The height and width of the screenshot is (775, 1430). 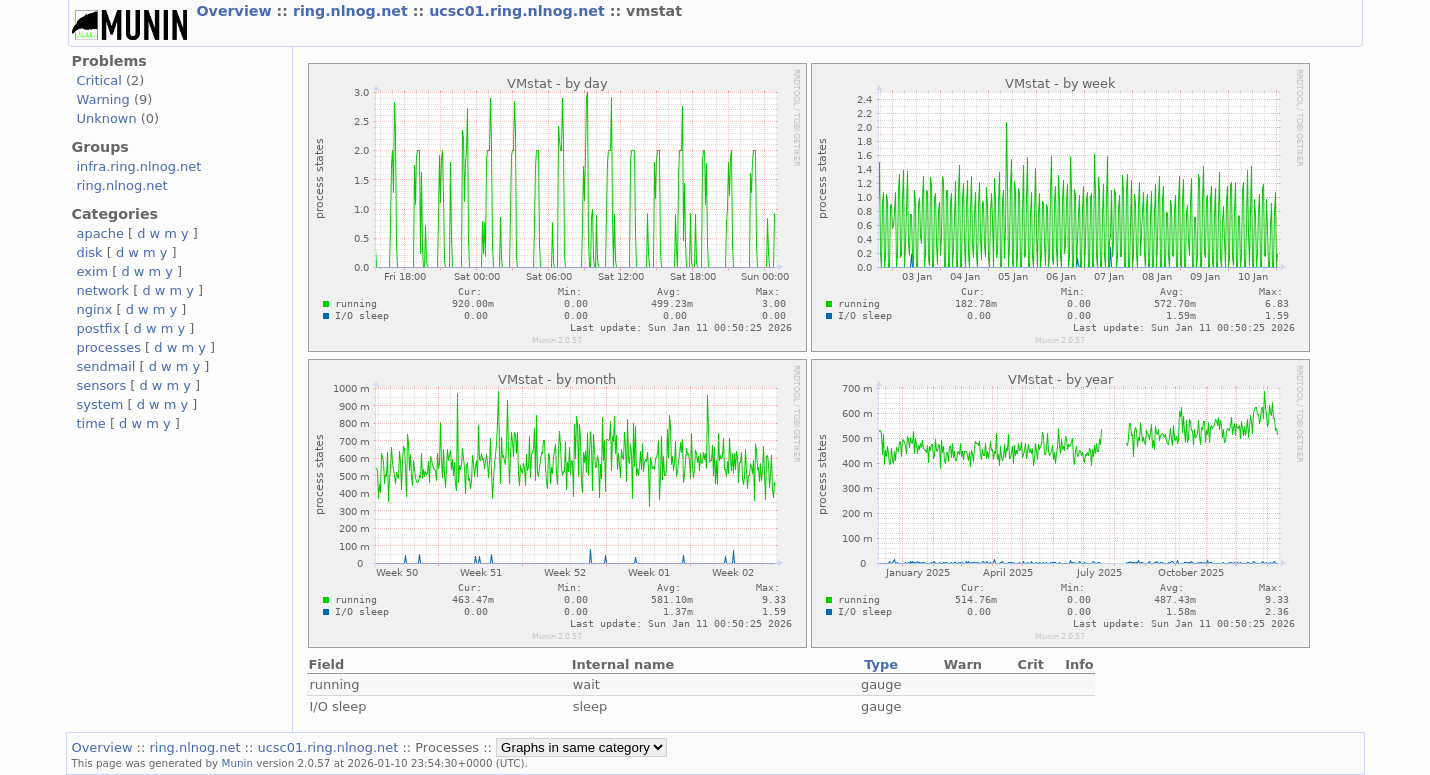 I want to click on apache, so click(x=100, y=233).